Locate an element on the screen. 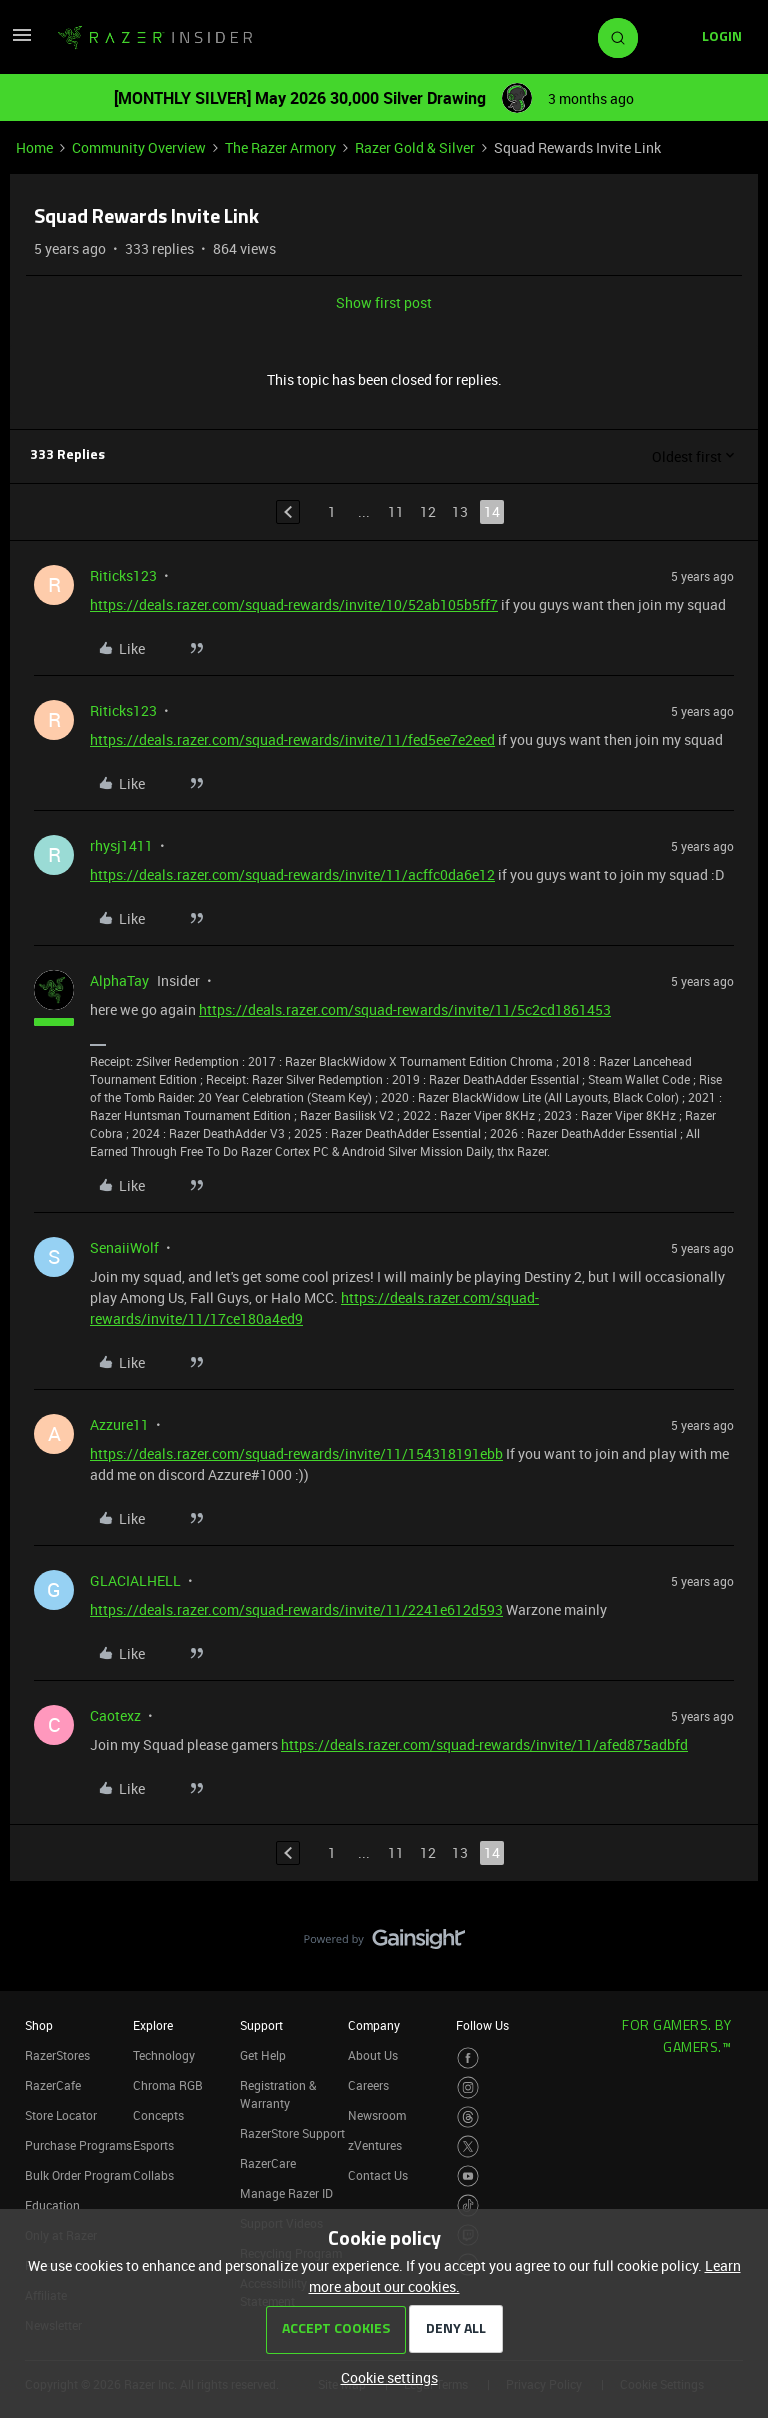 This screenshot has width=768, height=2418. About Us is located at coordinates (373, 2055).